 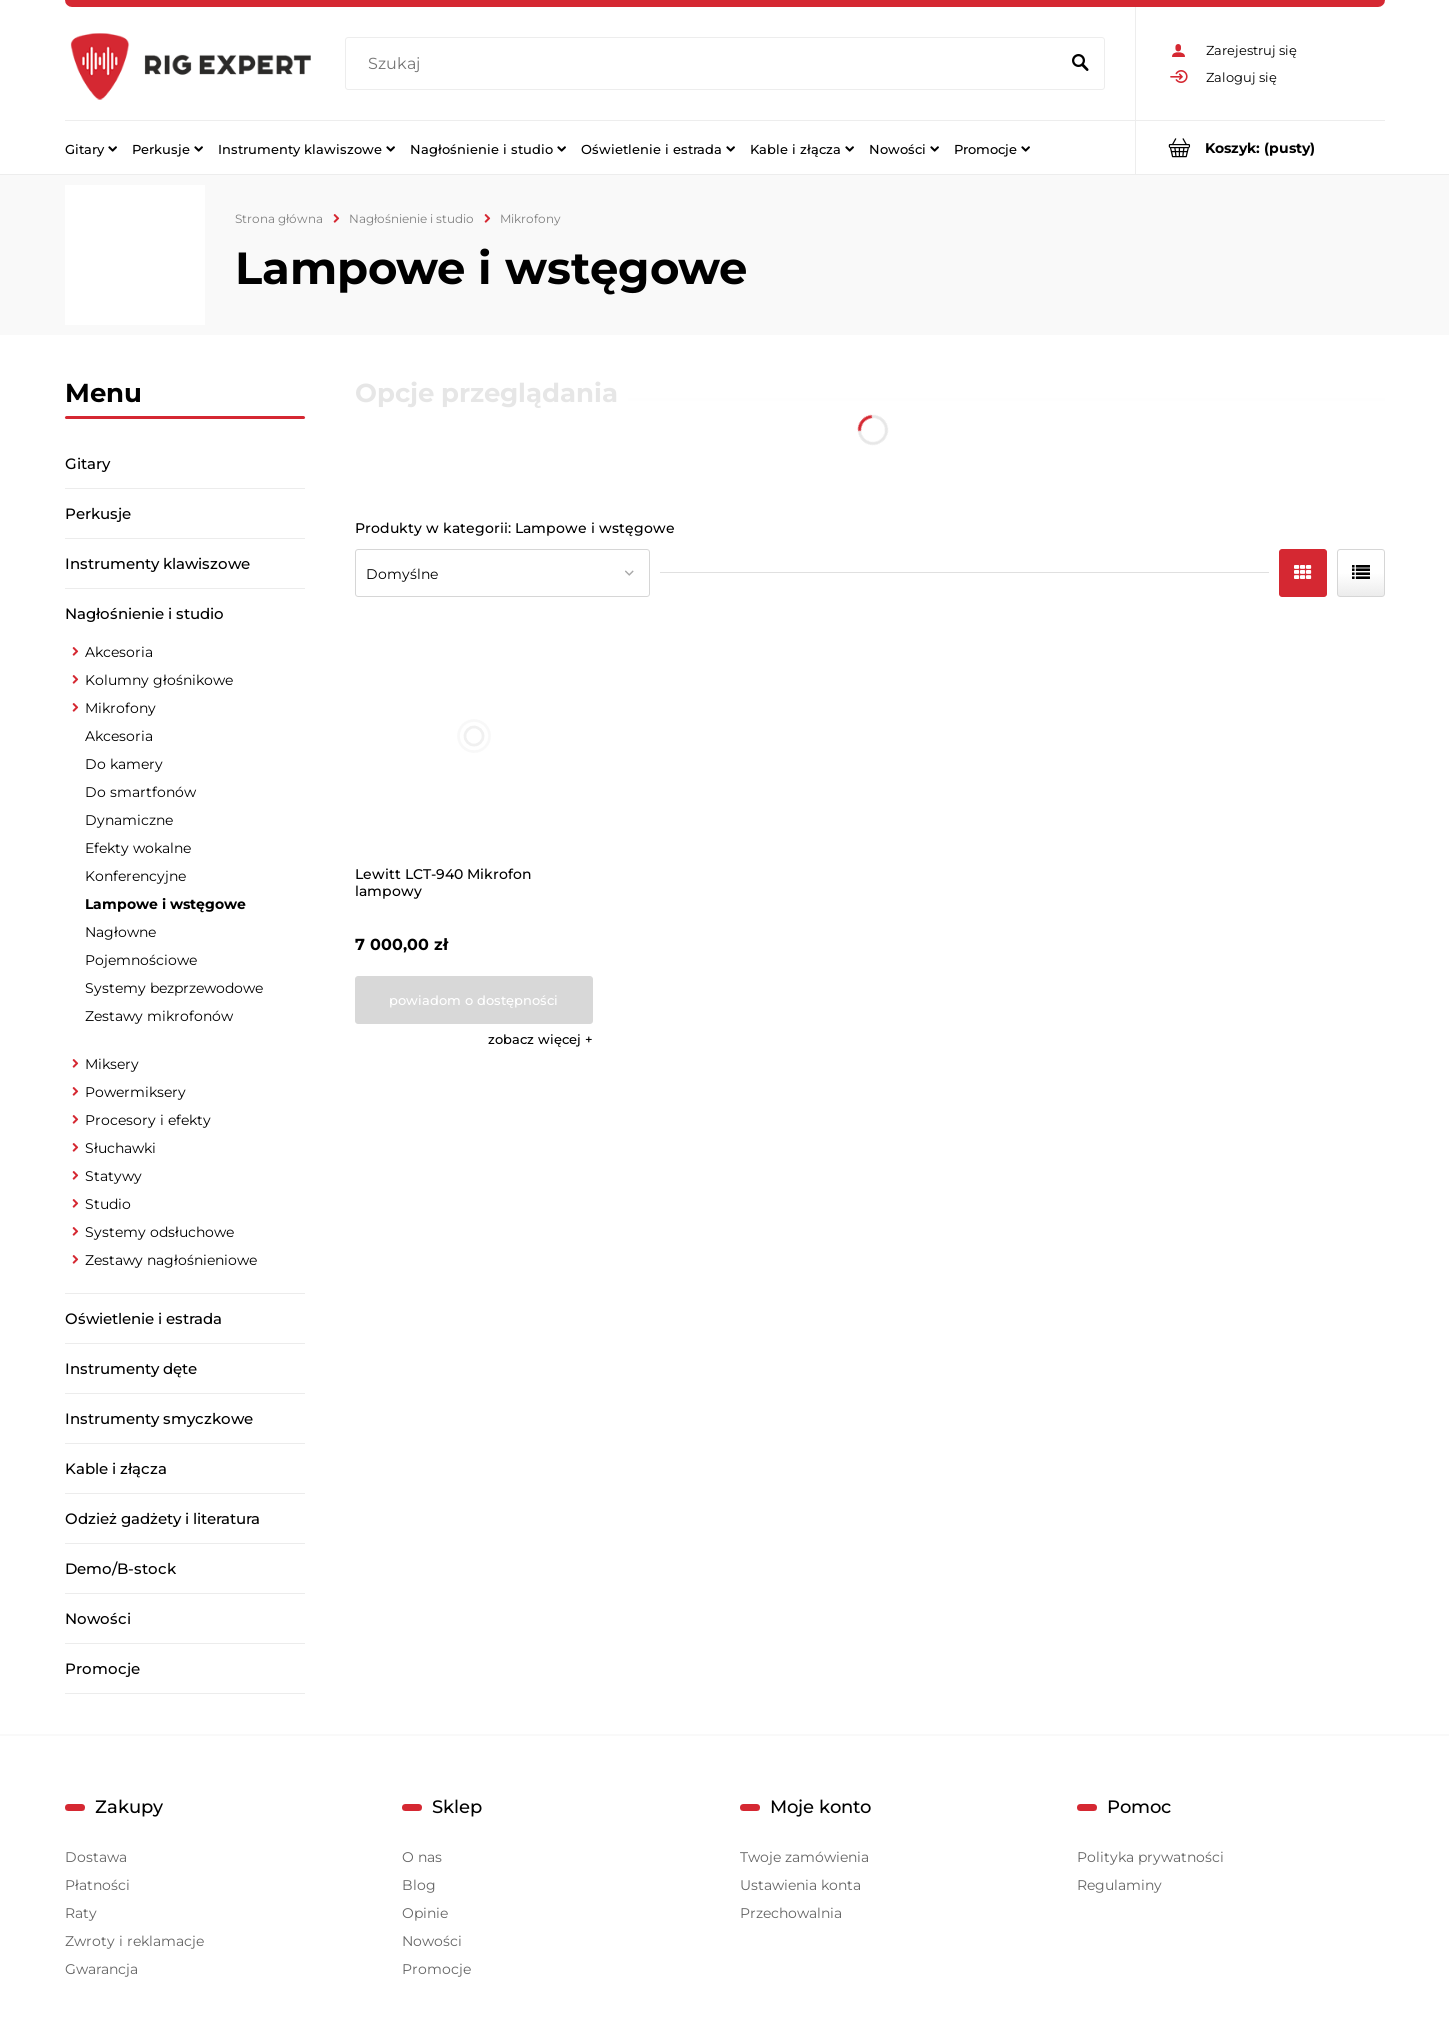 What do you see at coordinates (157, 563) in the screenshot?
I see `Instrumenty klawiszowe` at bounding box center [157, 563].